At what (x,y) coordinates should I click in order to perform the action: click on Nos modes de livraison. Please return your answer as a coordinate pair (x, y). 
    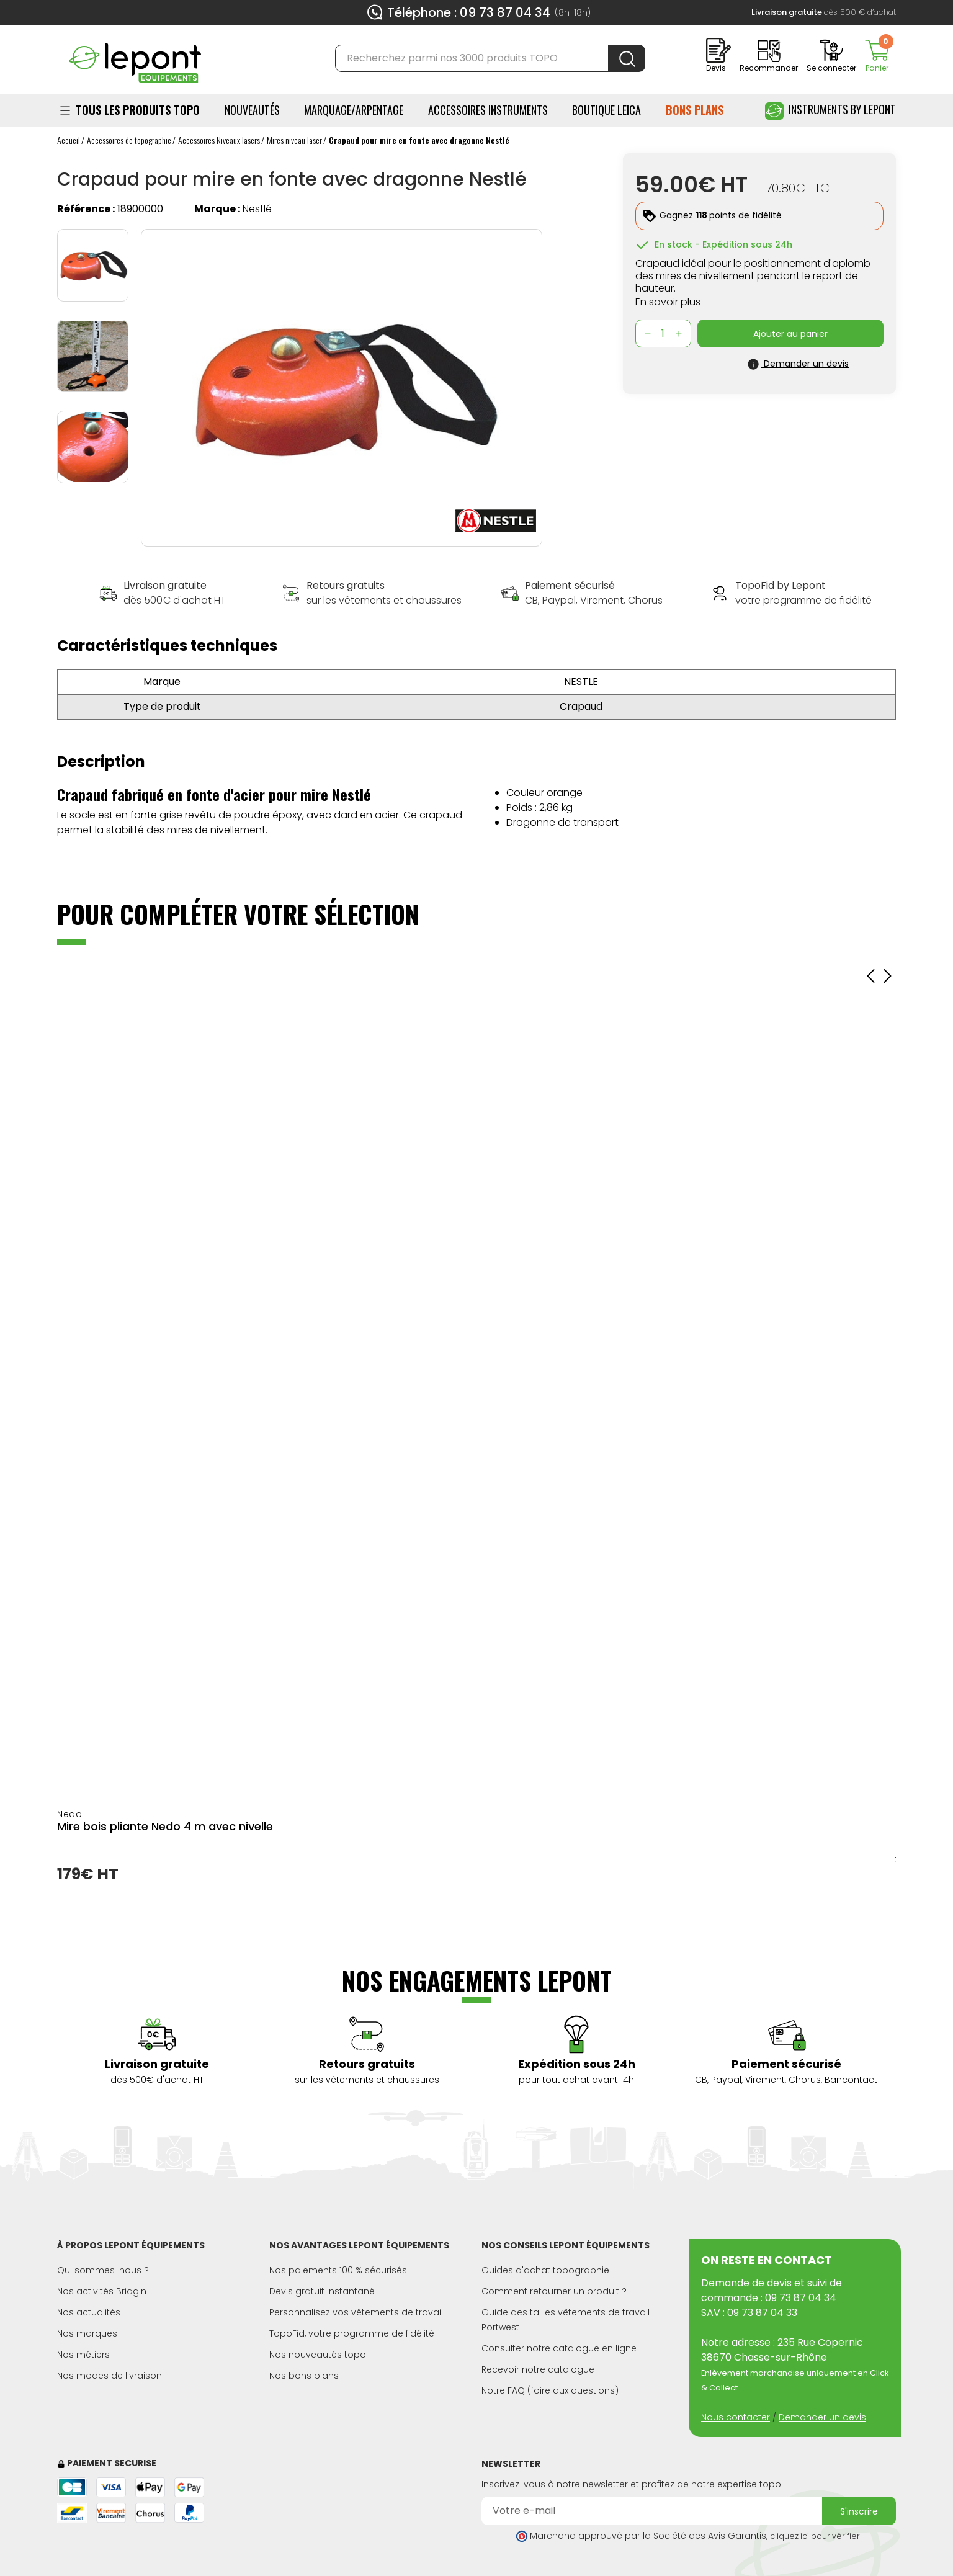
    Looking at the image, I should click on (109, 2375).